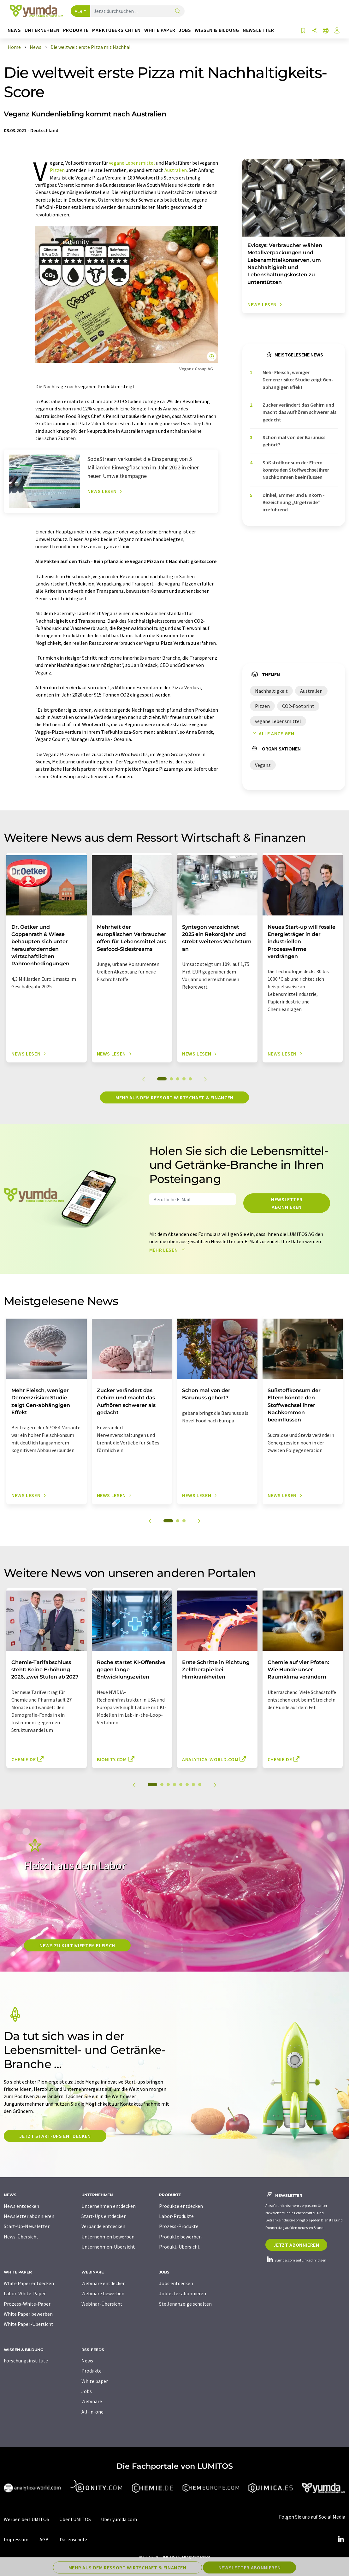 This screenshot has height=2576, width=349. What do you see at coordinates (182, 2293) in the screenshot?
I see `Jobletter abonnieren` at bounding box center [182, 2293].